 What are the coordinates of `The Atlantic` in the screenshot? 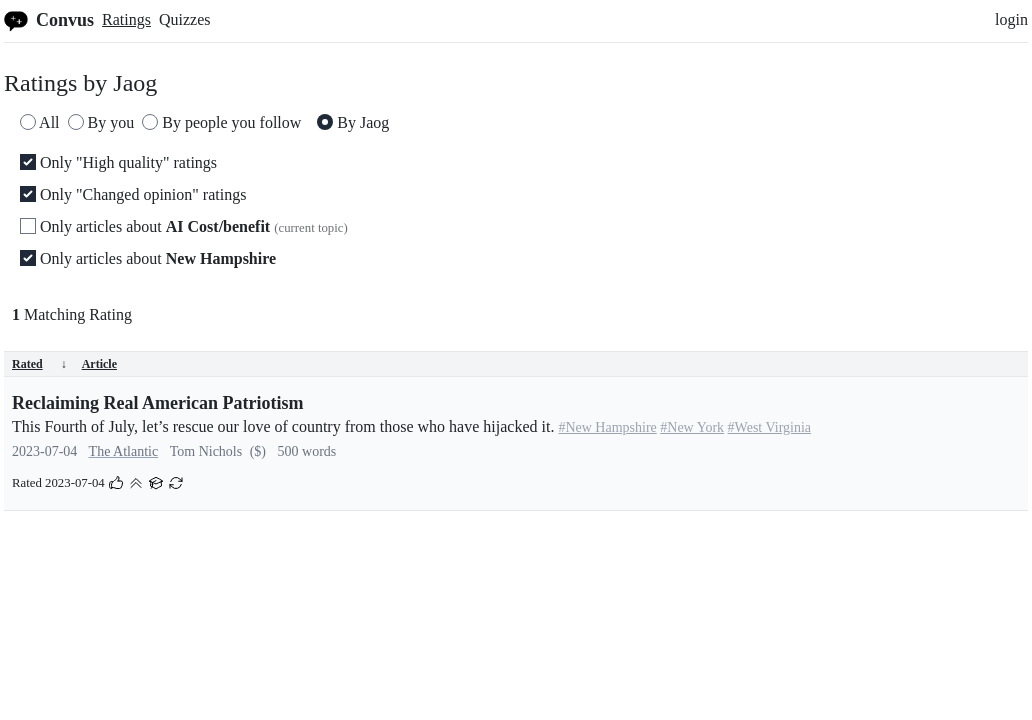 It's located at (124, 451).